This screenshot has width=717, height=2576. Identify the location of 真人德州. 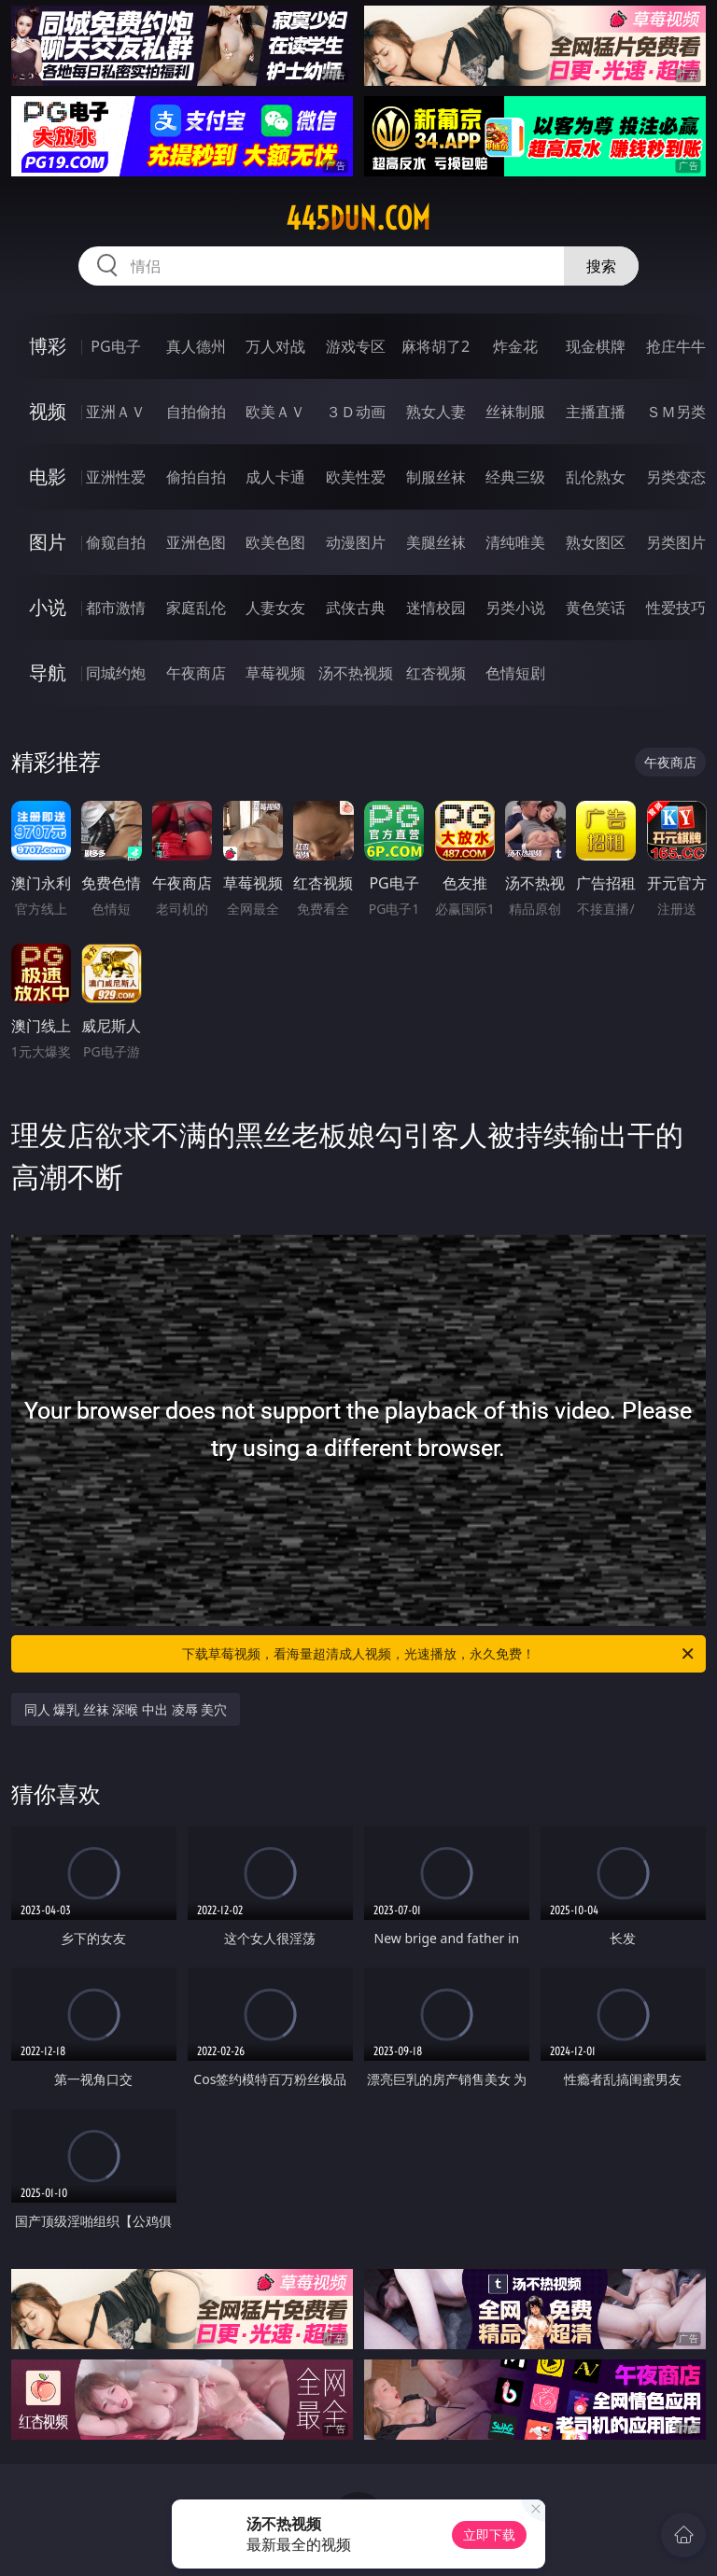
(196, 346).